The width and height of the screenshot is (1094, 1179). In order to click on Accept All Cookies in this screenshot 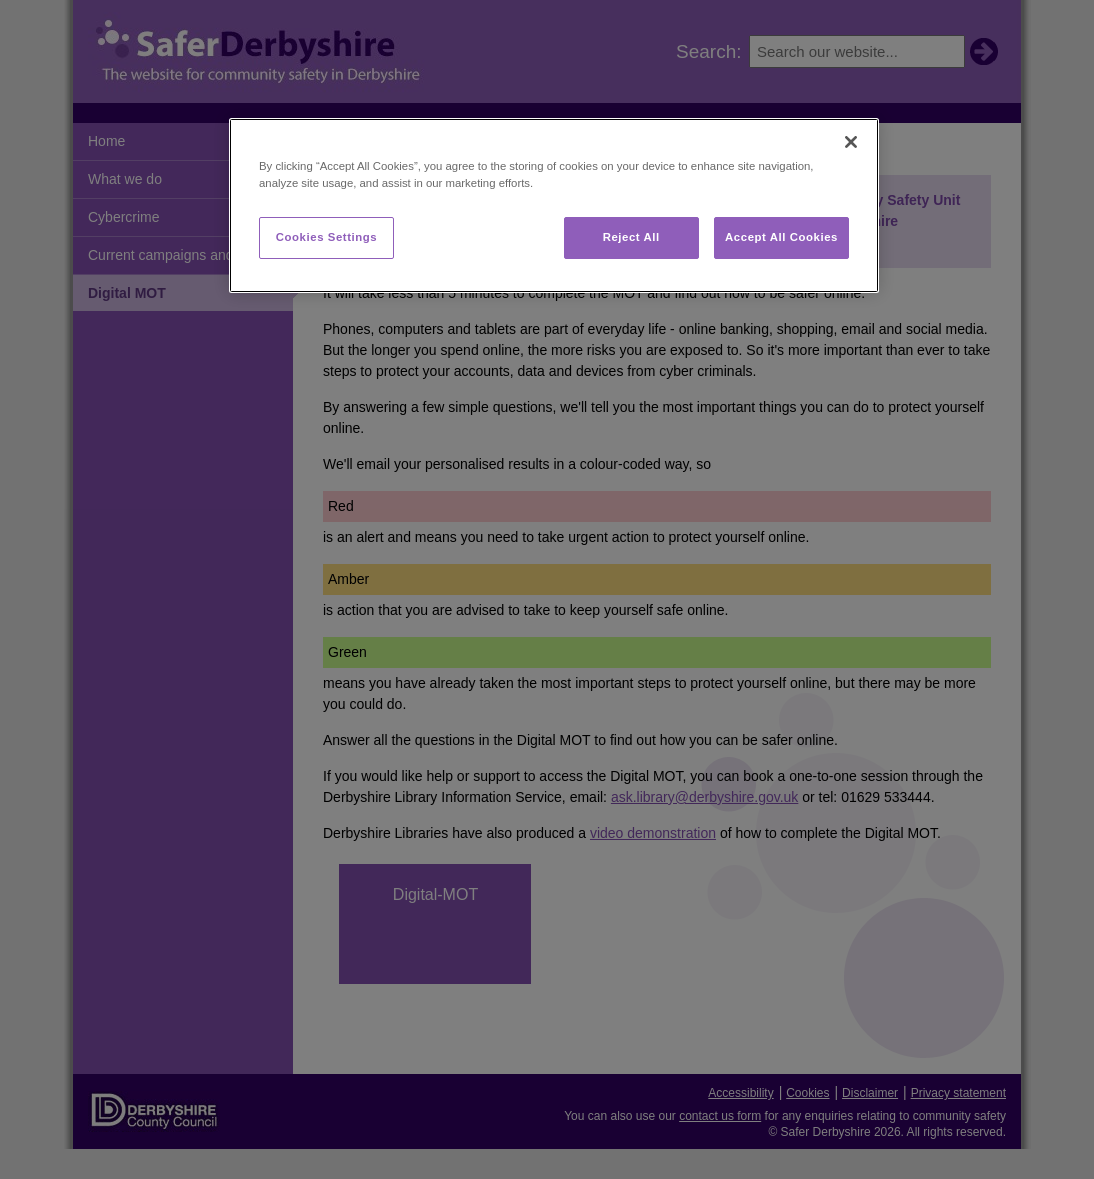, I will do `click(781, 237)`.